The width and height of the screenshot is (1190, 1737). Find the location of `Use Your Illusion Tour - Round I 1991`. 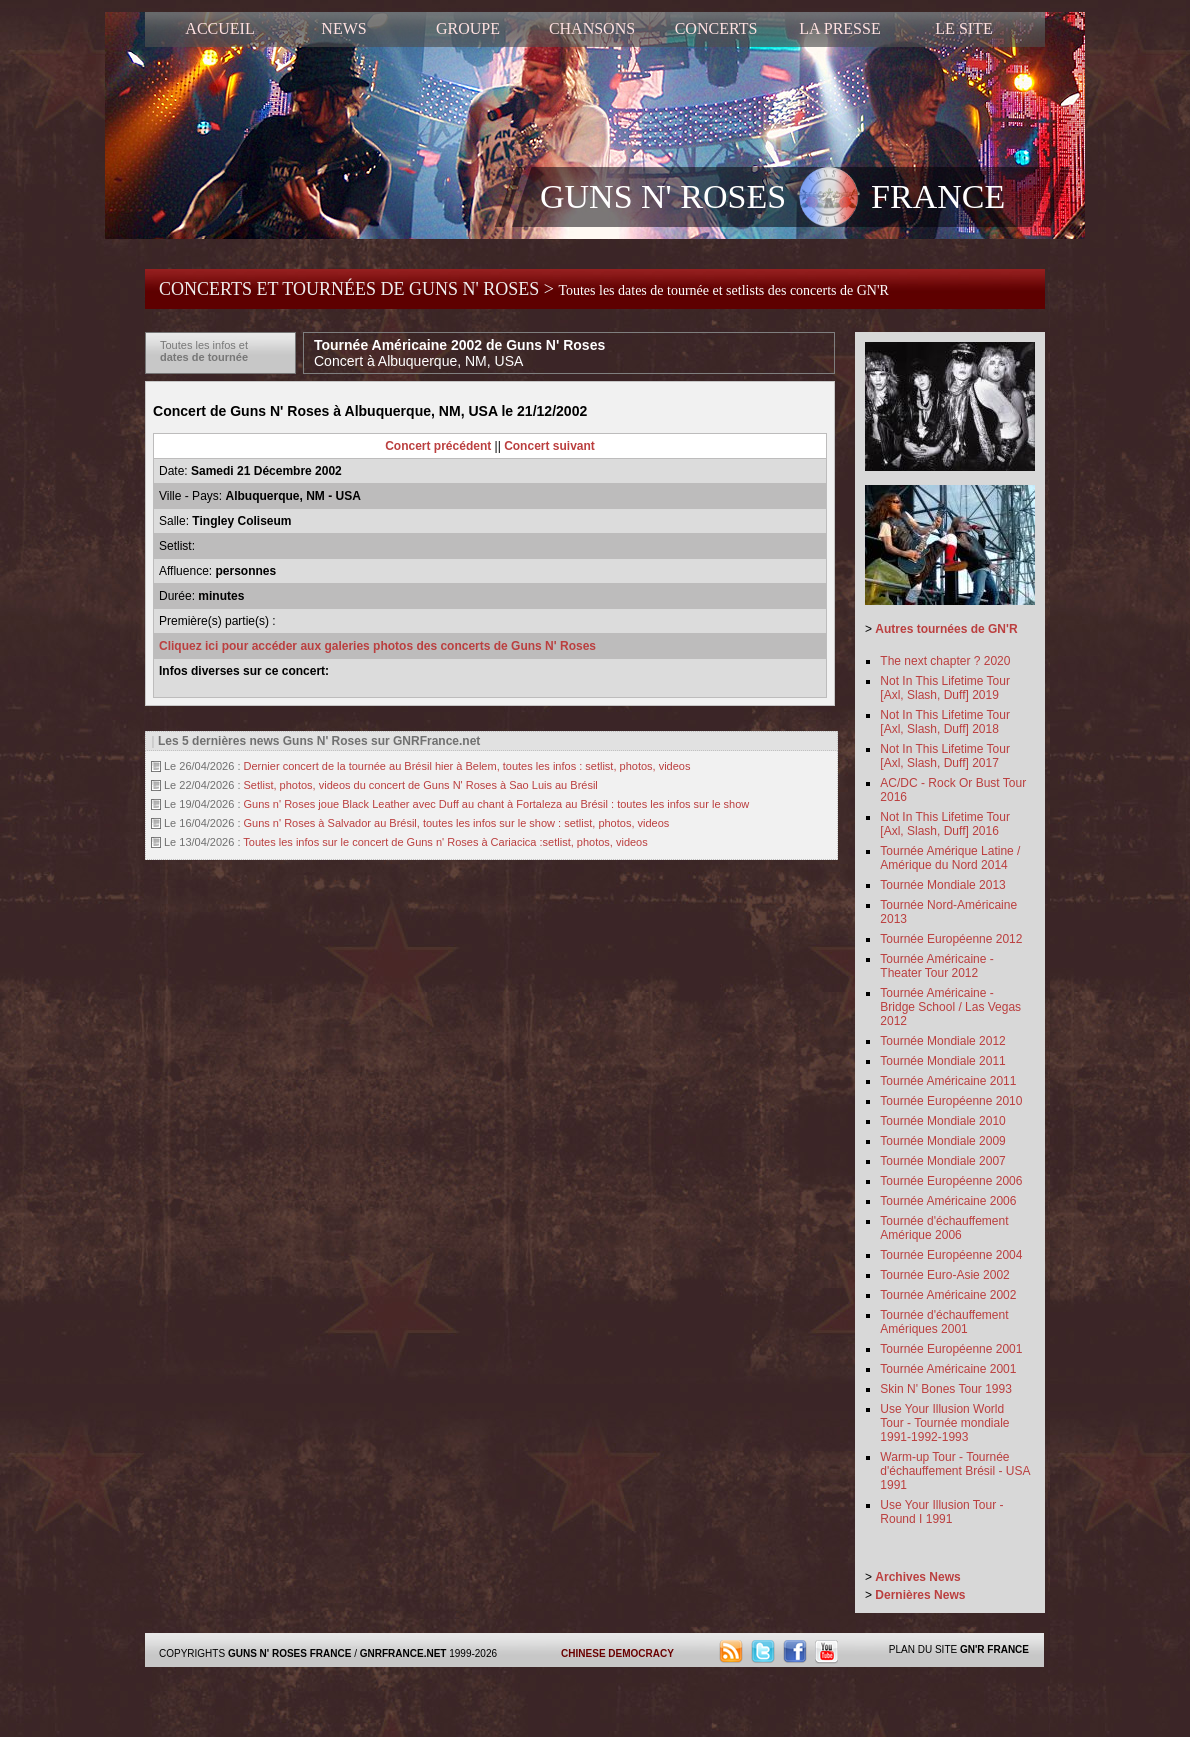

Use Your Illusion Tour - Round I 1991 is located at coordinates (941, 1512).